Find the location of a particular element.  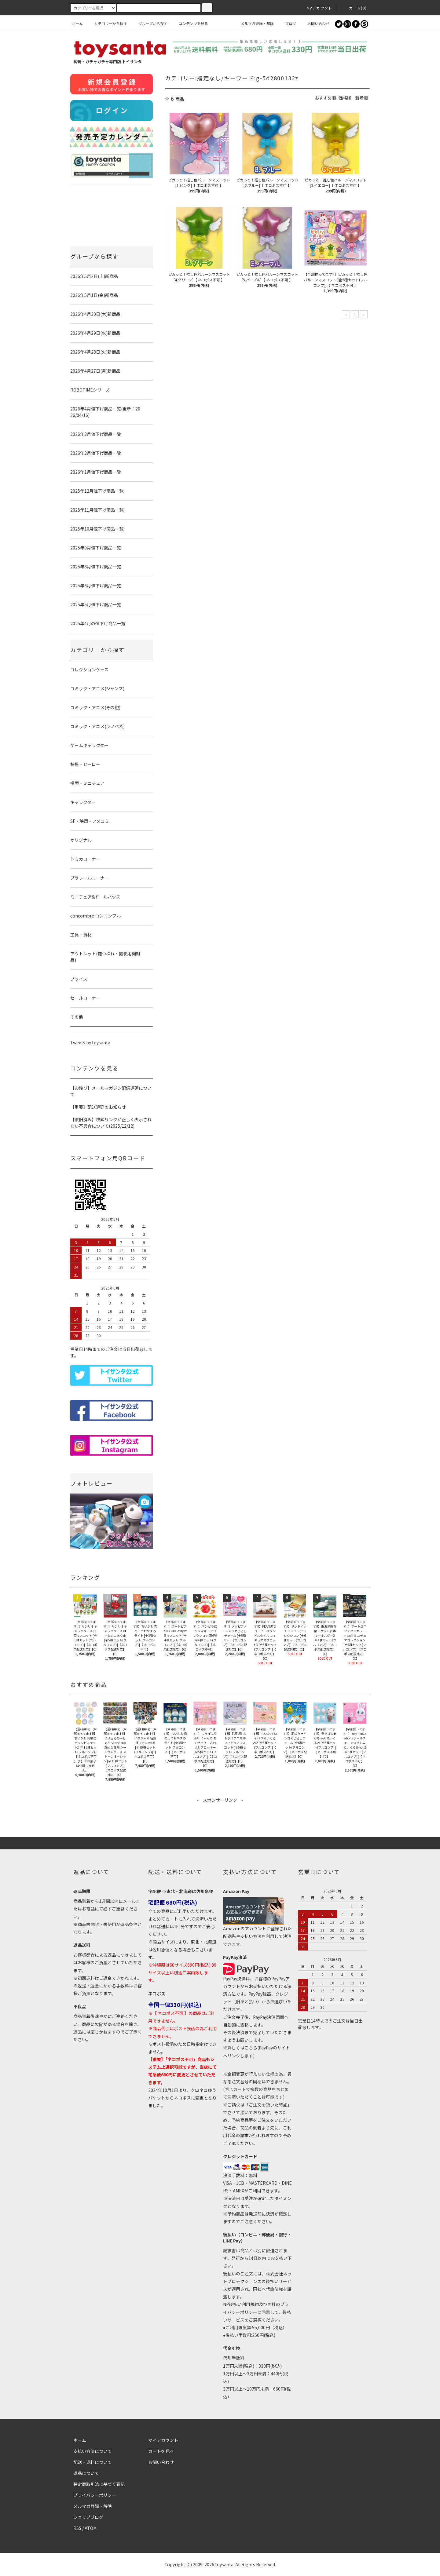

【復旧済み】検索リンクが正しく表示されない不具合について(2025/12/12) is located at coordinates (111, 1122).